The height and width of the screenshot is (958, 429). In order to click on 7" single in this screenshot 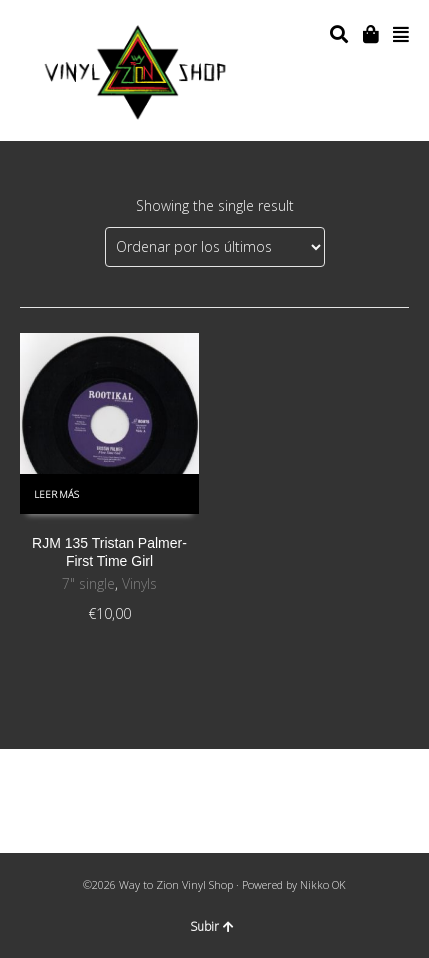, I will do `click(88, 583)`.